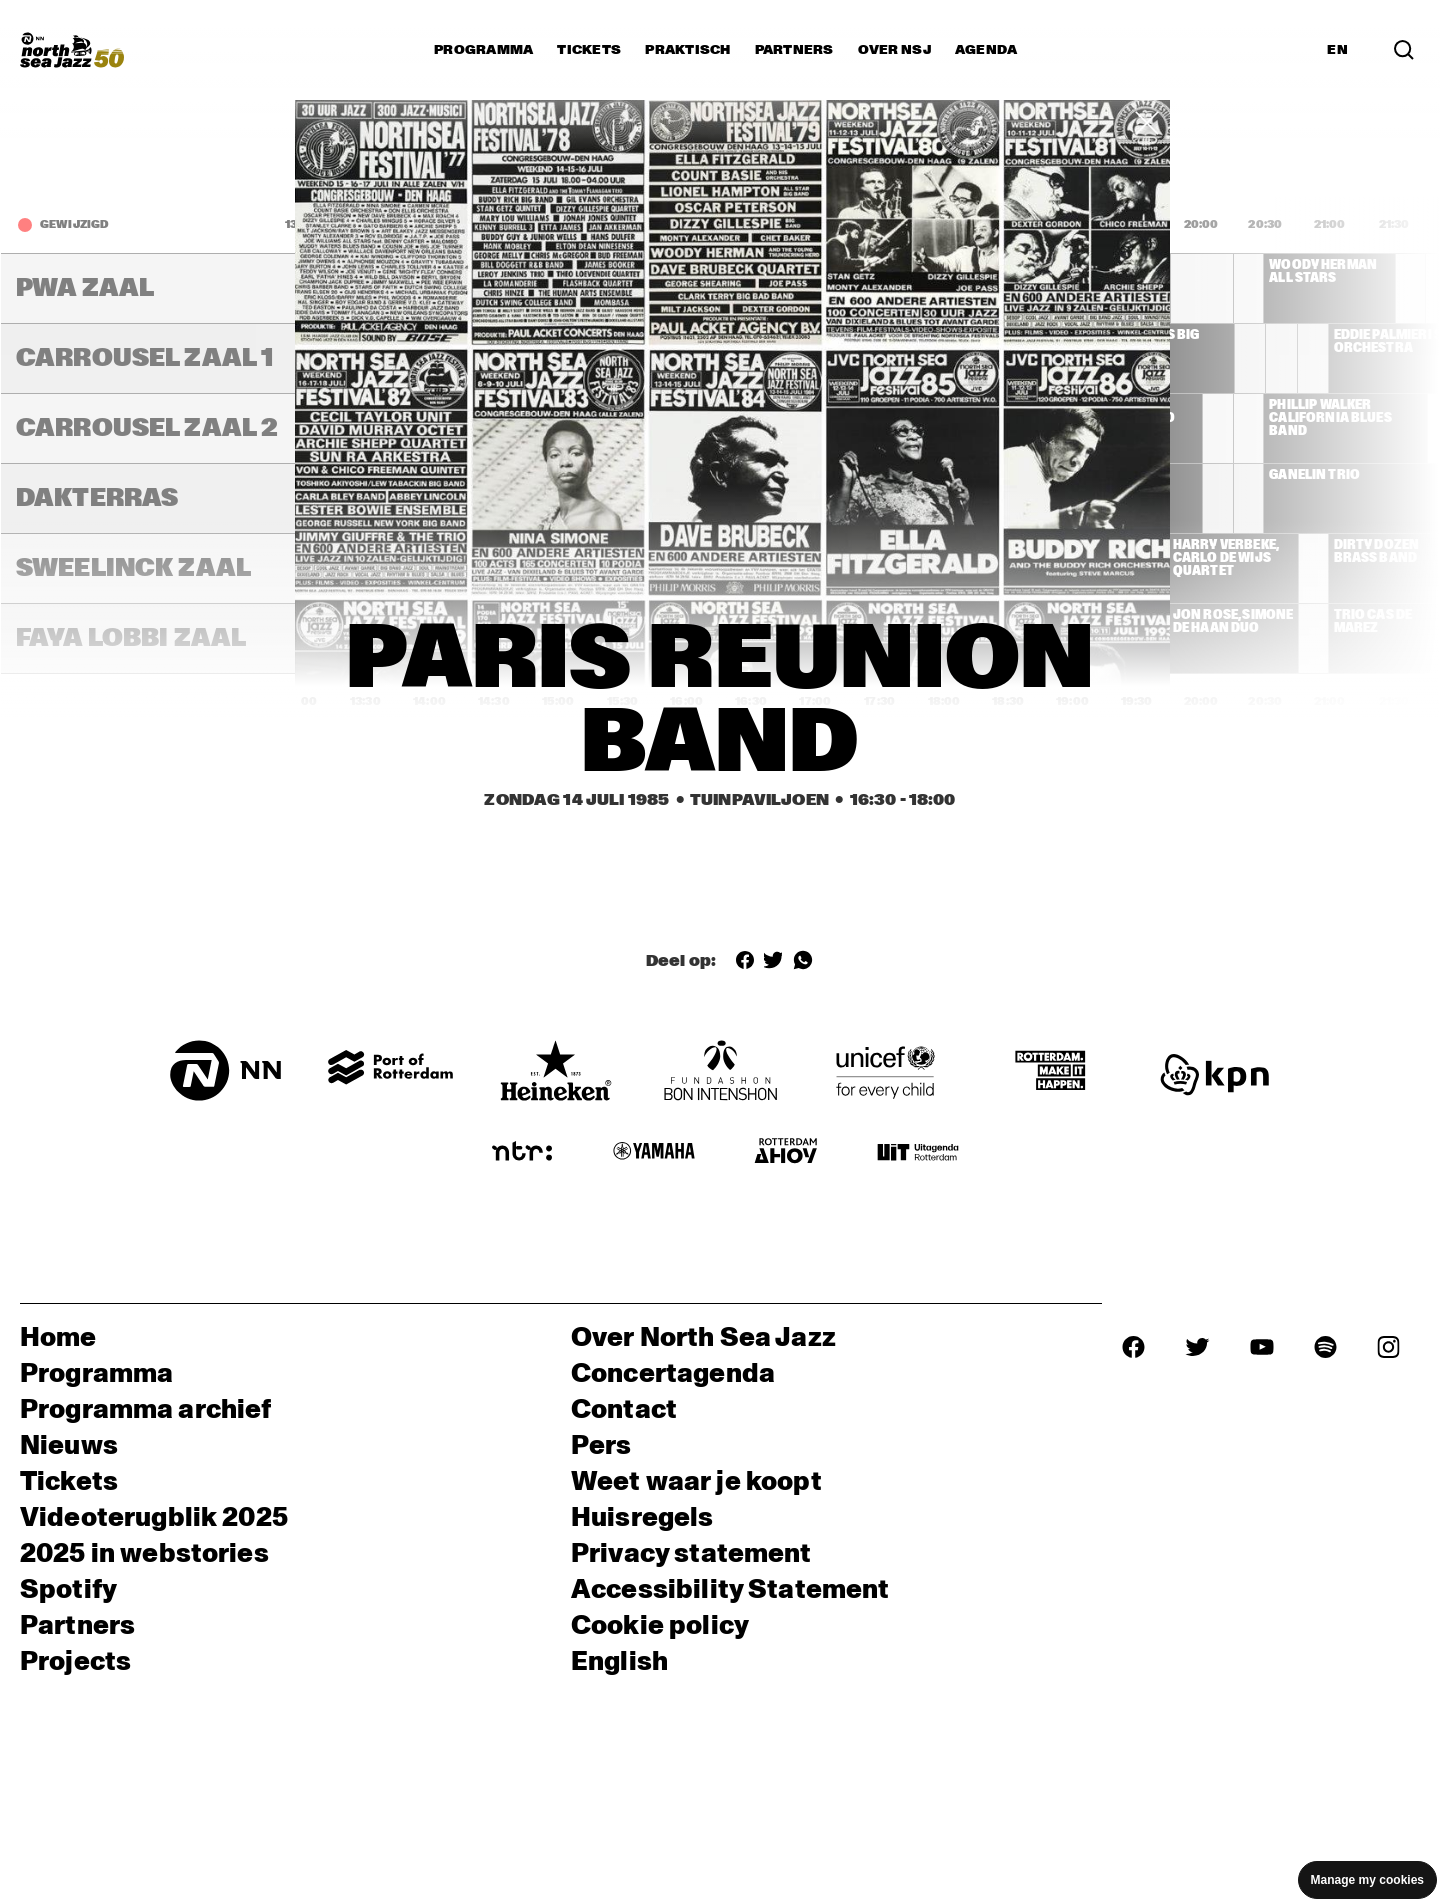 The image size is (1440, 1902). What do you see at coordinates (72, 50) in the screenshot?
I see `[North Sea Jazz - Ga naar homepage]` at bounding box center [72, 50].